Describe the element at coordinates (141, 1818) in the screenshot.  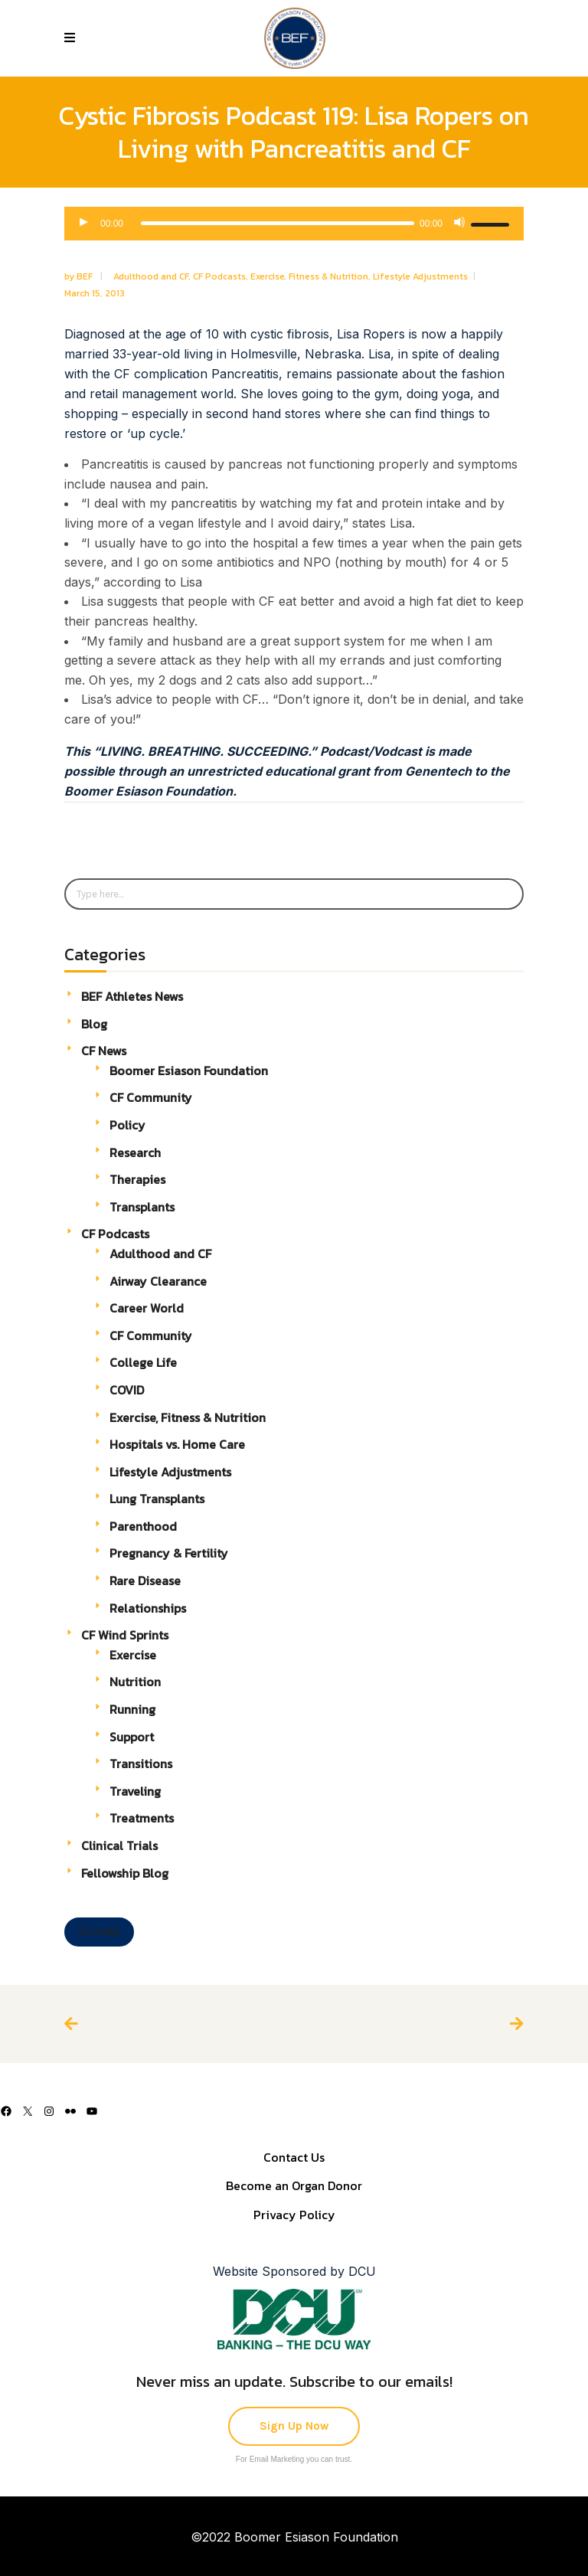
I see `Treatments` at that location.